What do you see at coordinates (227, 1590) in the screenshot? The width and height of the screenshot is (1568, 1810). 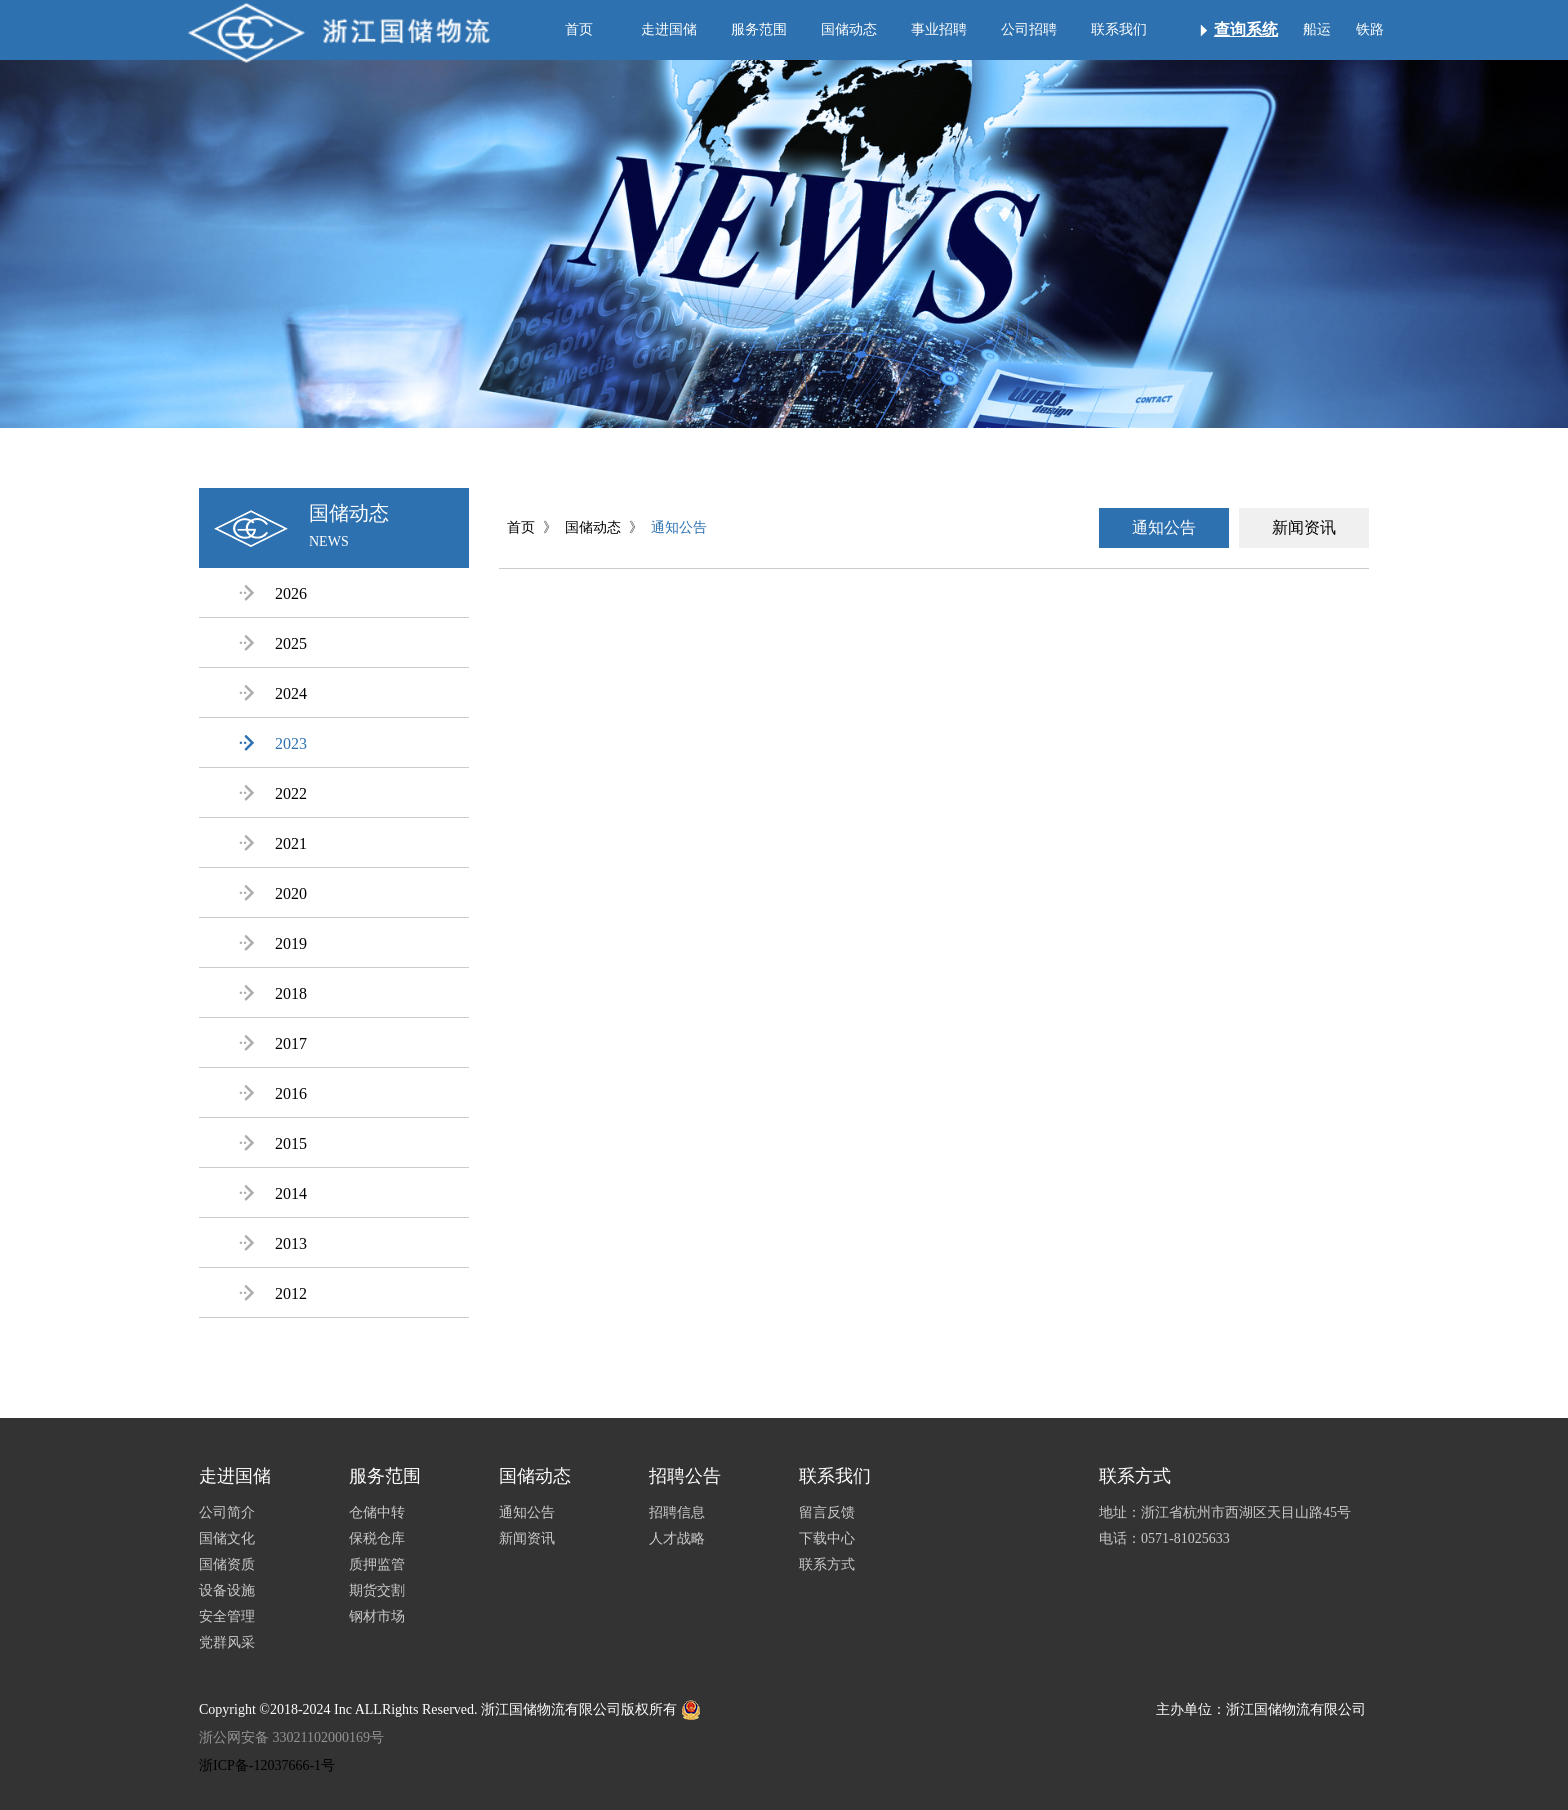 I see `设备设施` at bounding box center [227, 1590].